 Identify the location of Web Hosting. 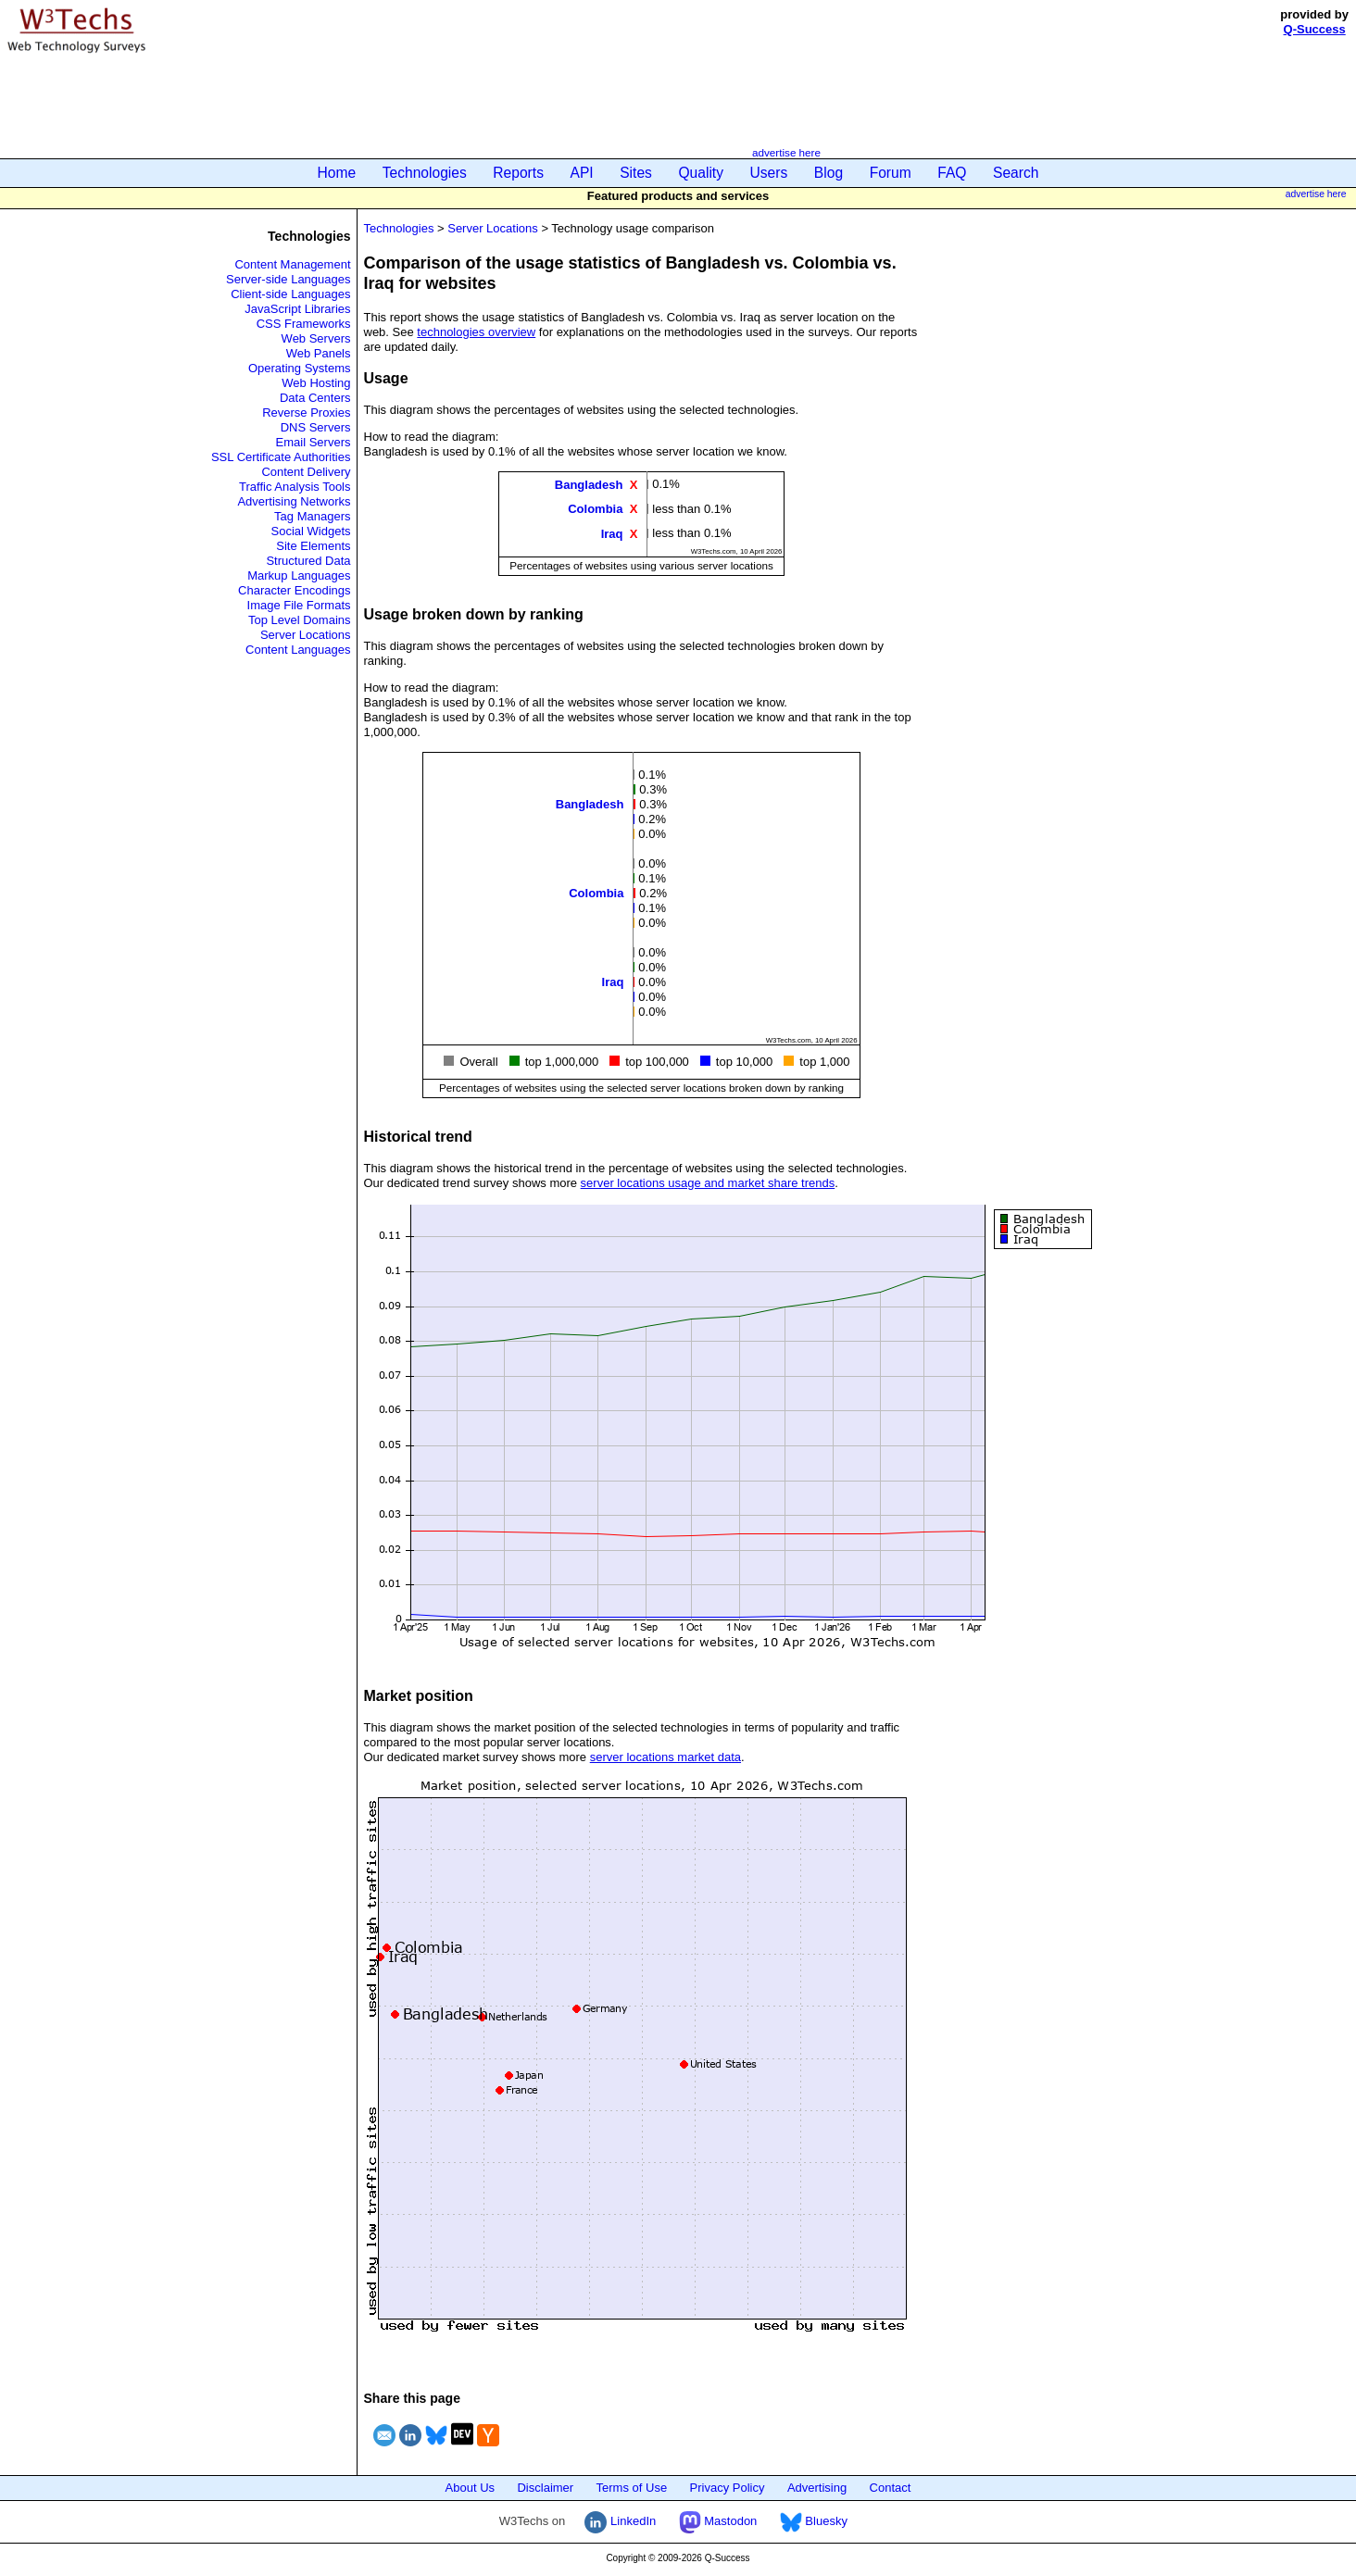
(316, 383).